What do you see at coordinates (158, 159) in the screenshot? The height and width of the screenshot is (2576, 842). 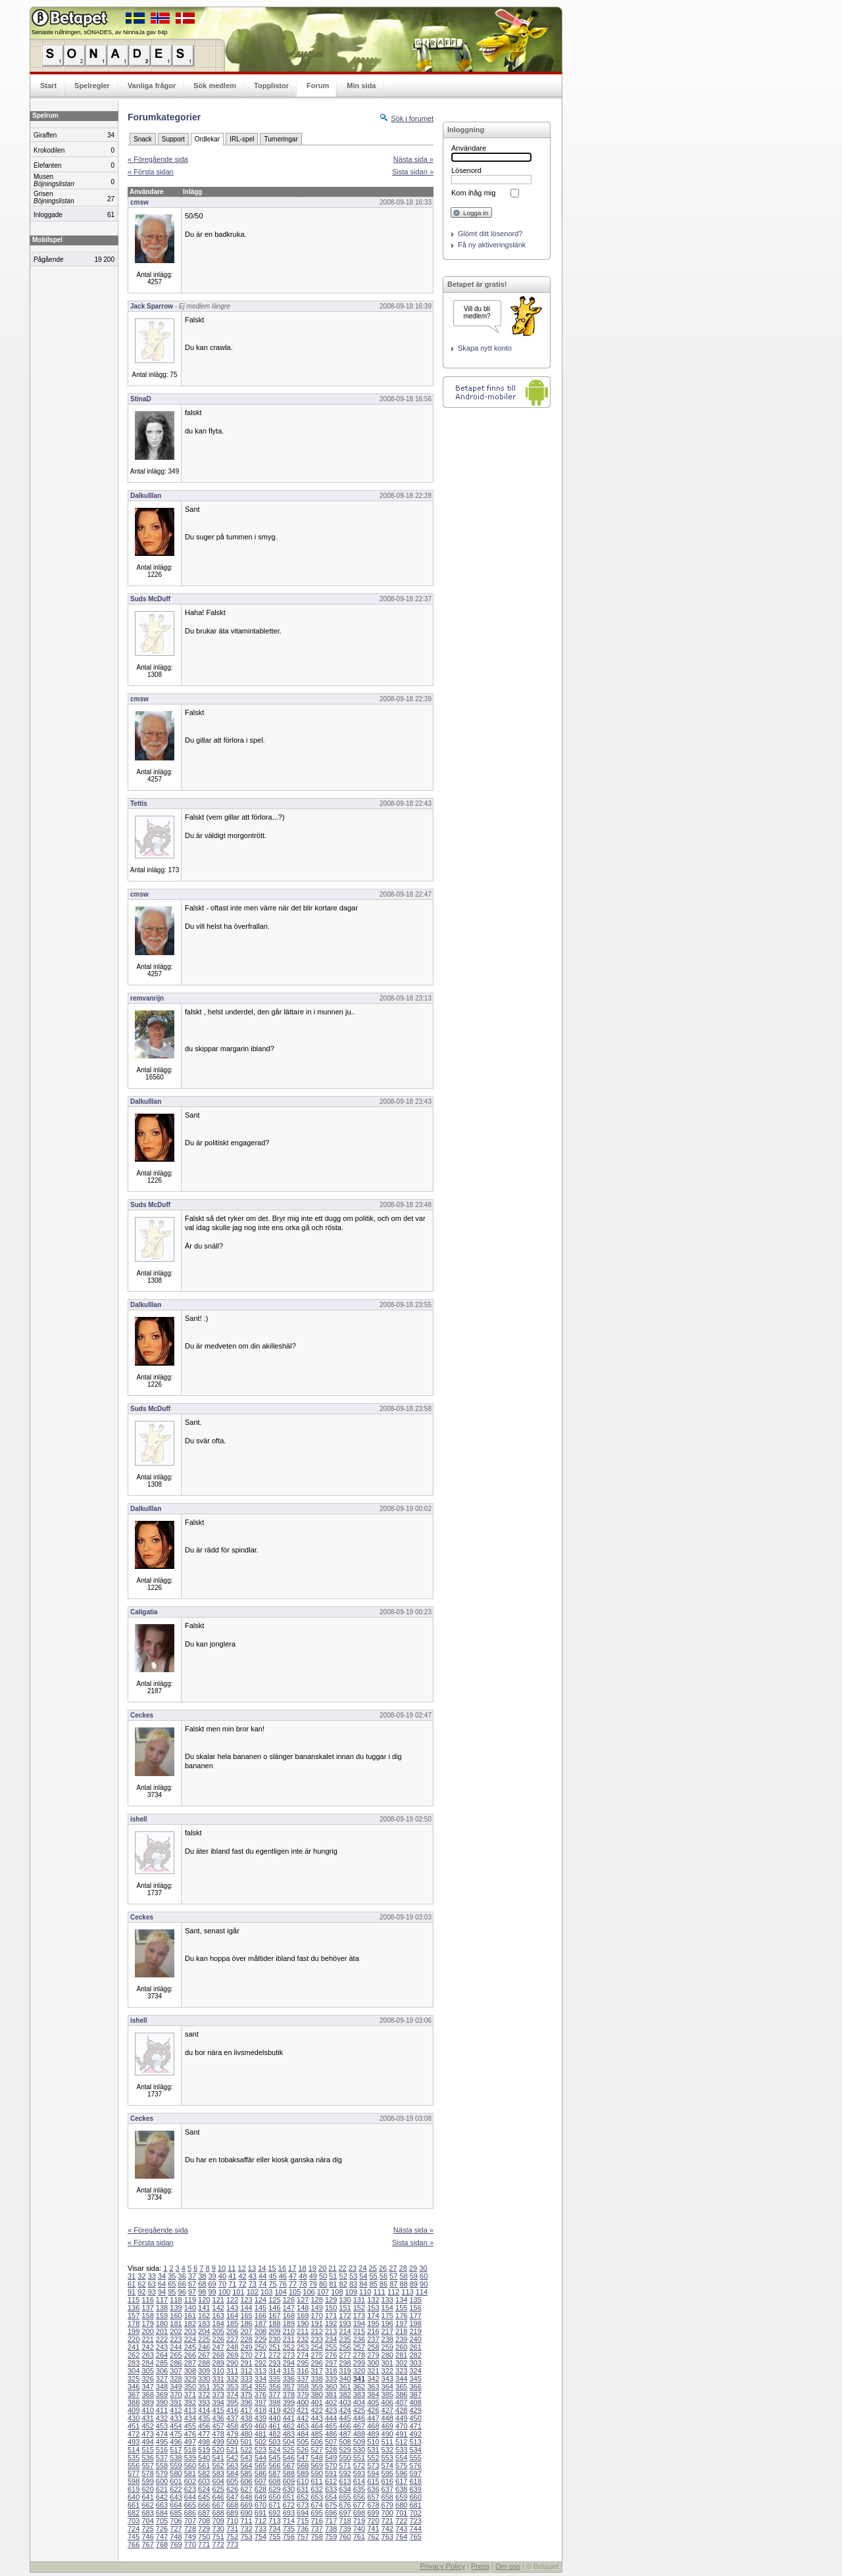 I see `« Föregående sida` at bounding box center [158, 159].